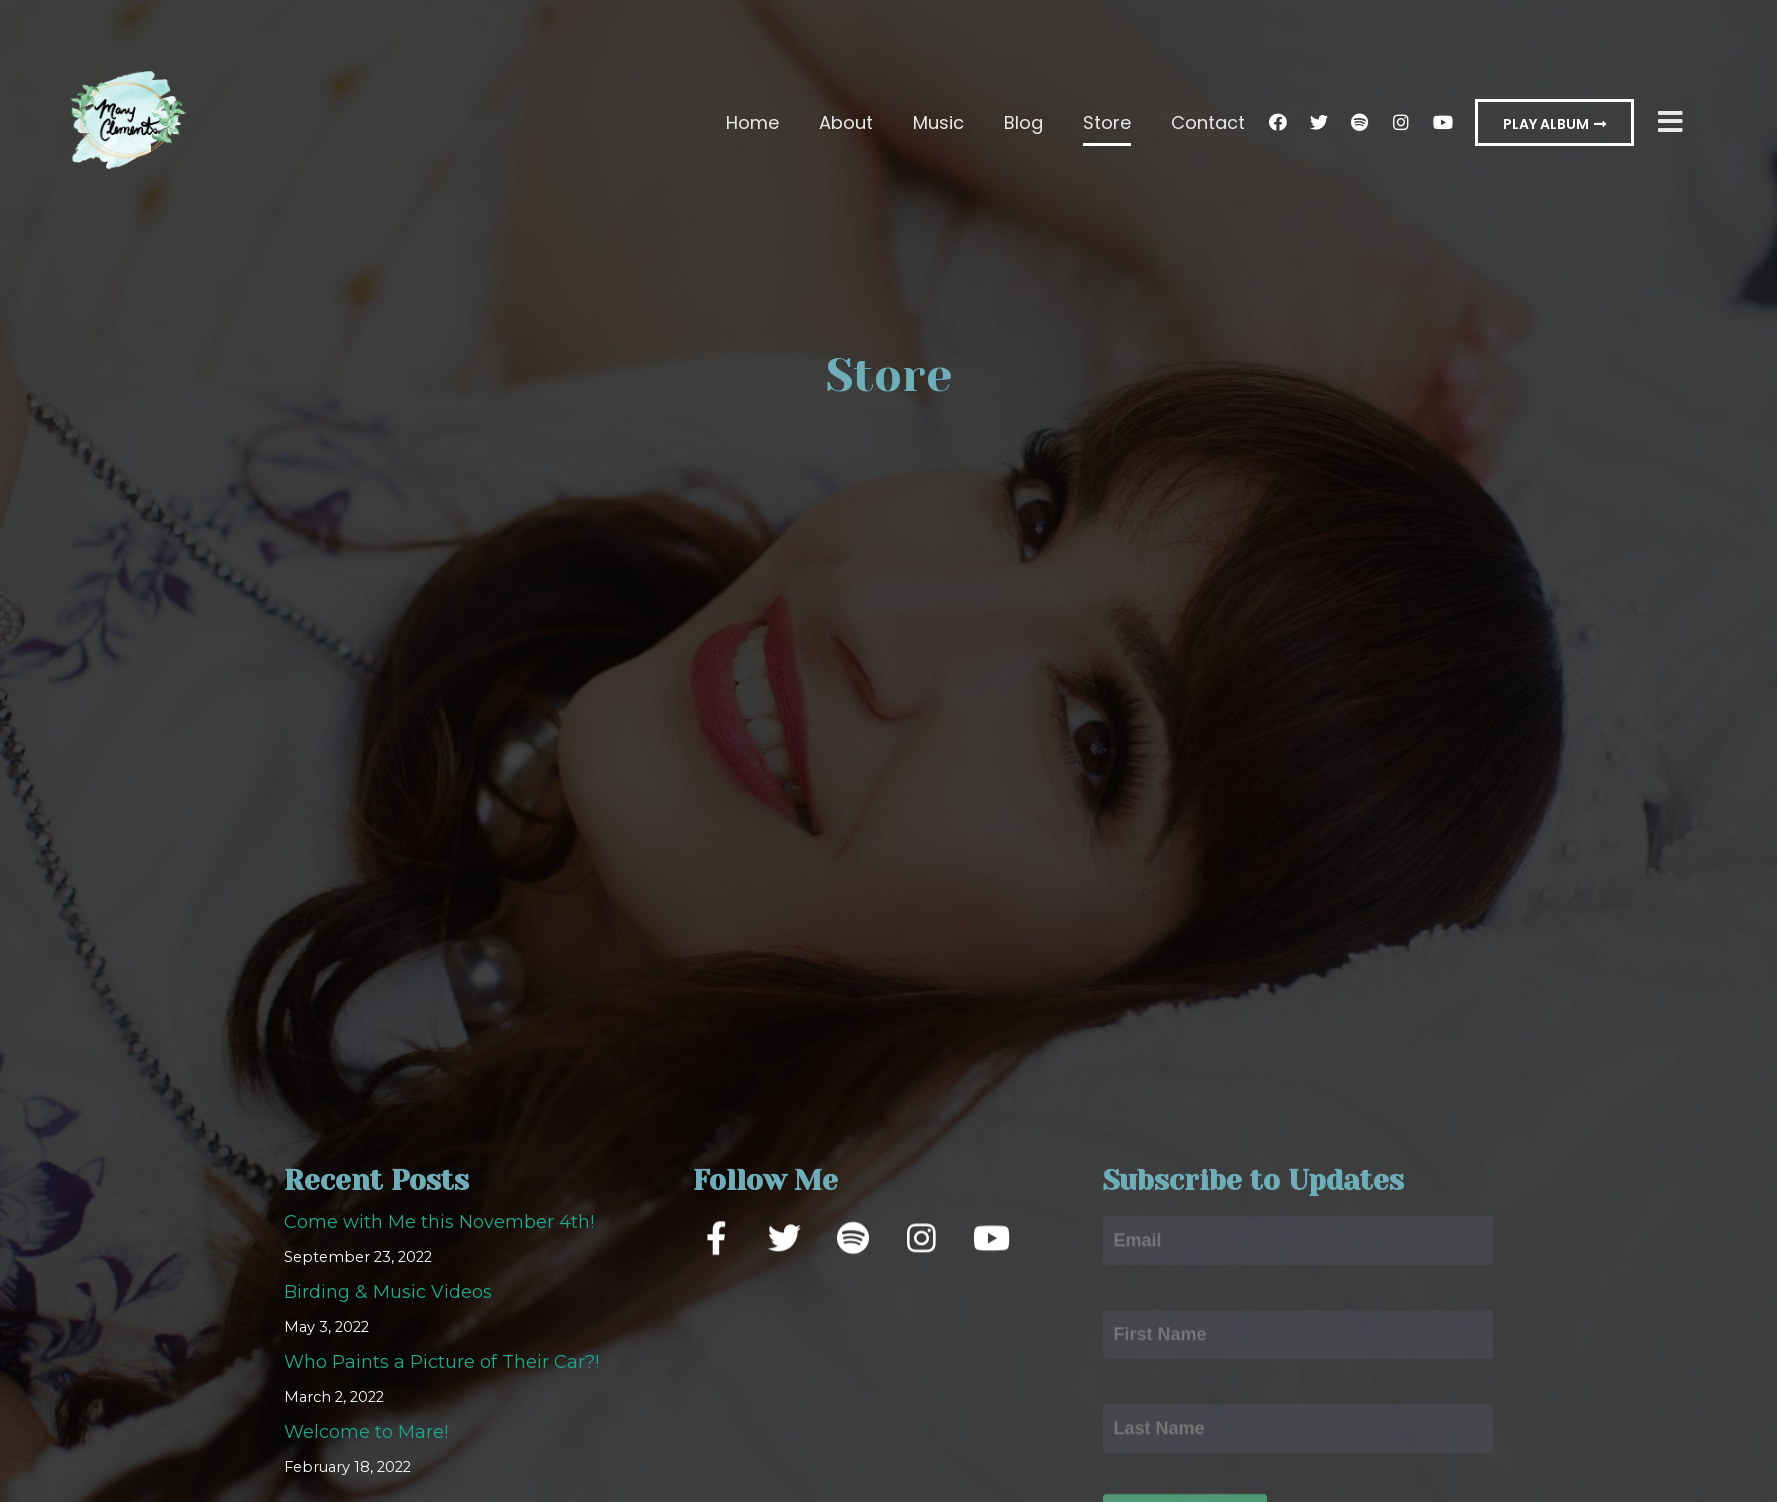 The width and height of the screenshot is (1777, 1502). What do you see at coordinates (366, 1433) in the screenshot?
I see `Welcome to Mare!` at bounding box center [366, 1433].